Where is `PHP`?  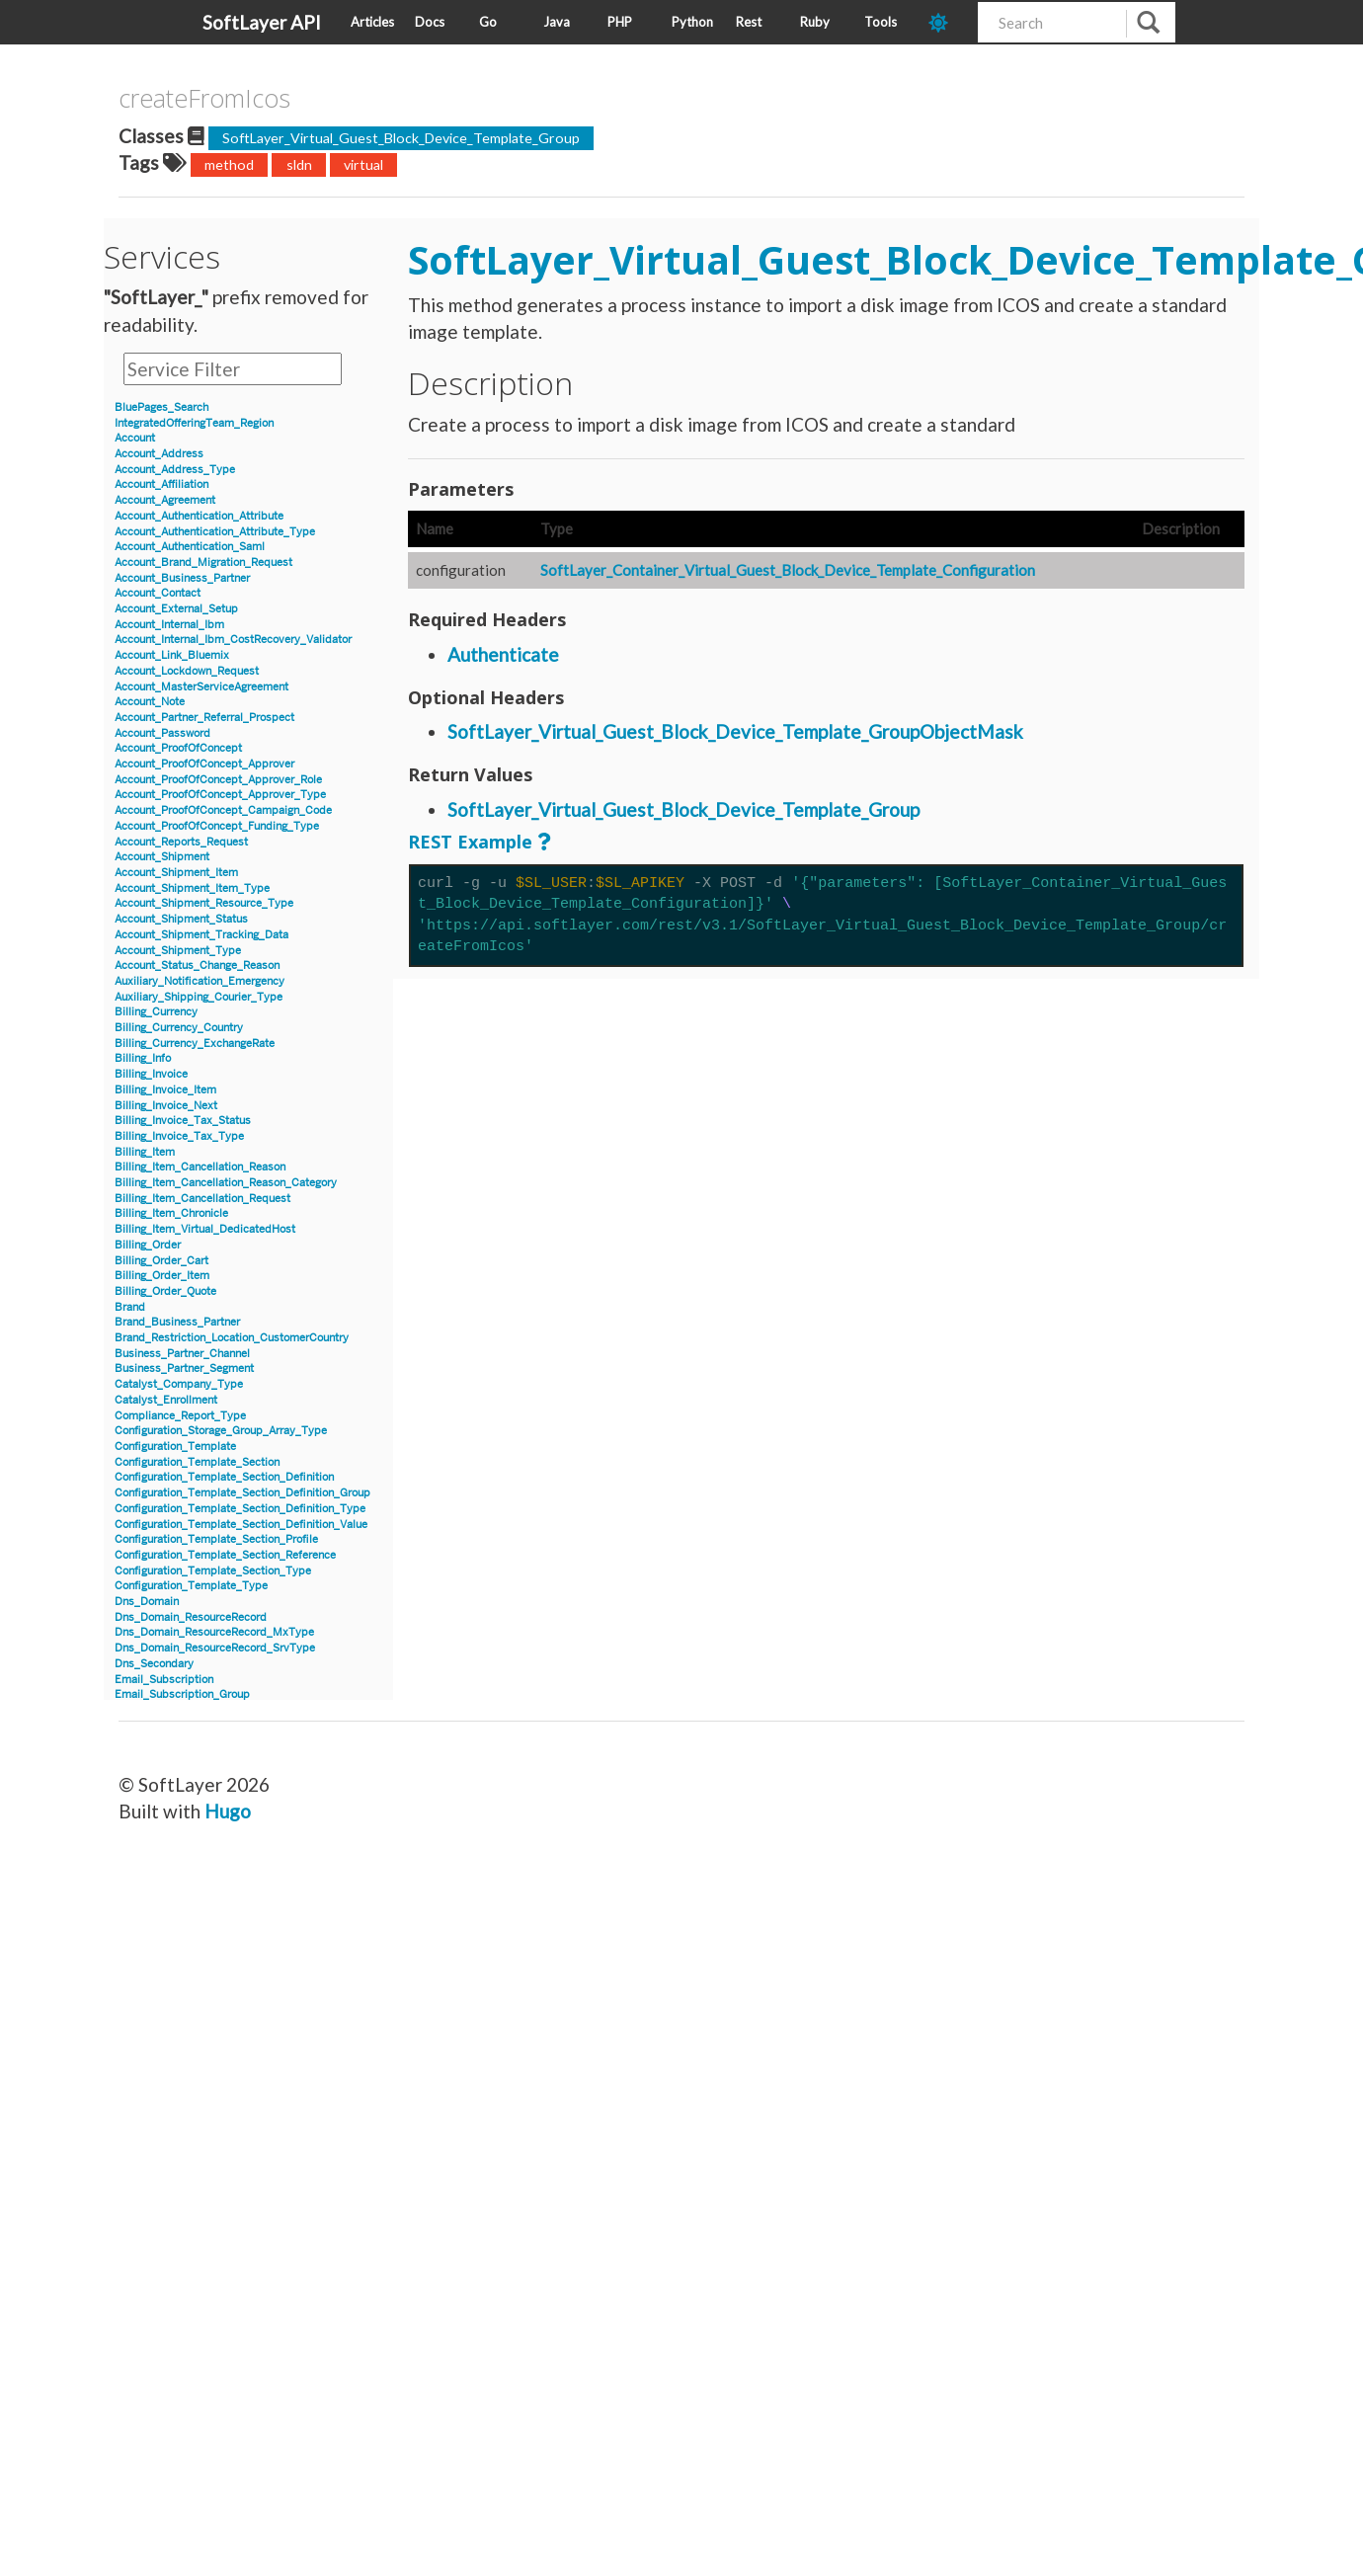 PHP is located at coordinates (619, 22).